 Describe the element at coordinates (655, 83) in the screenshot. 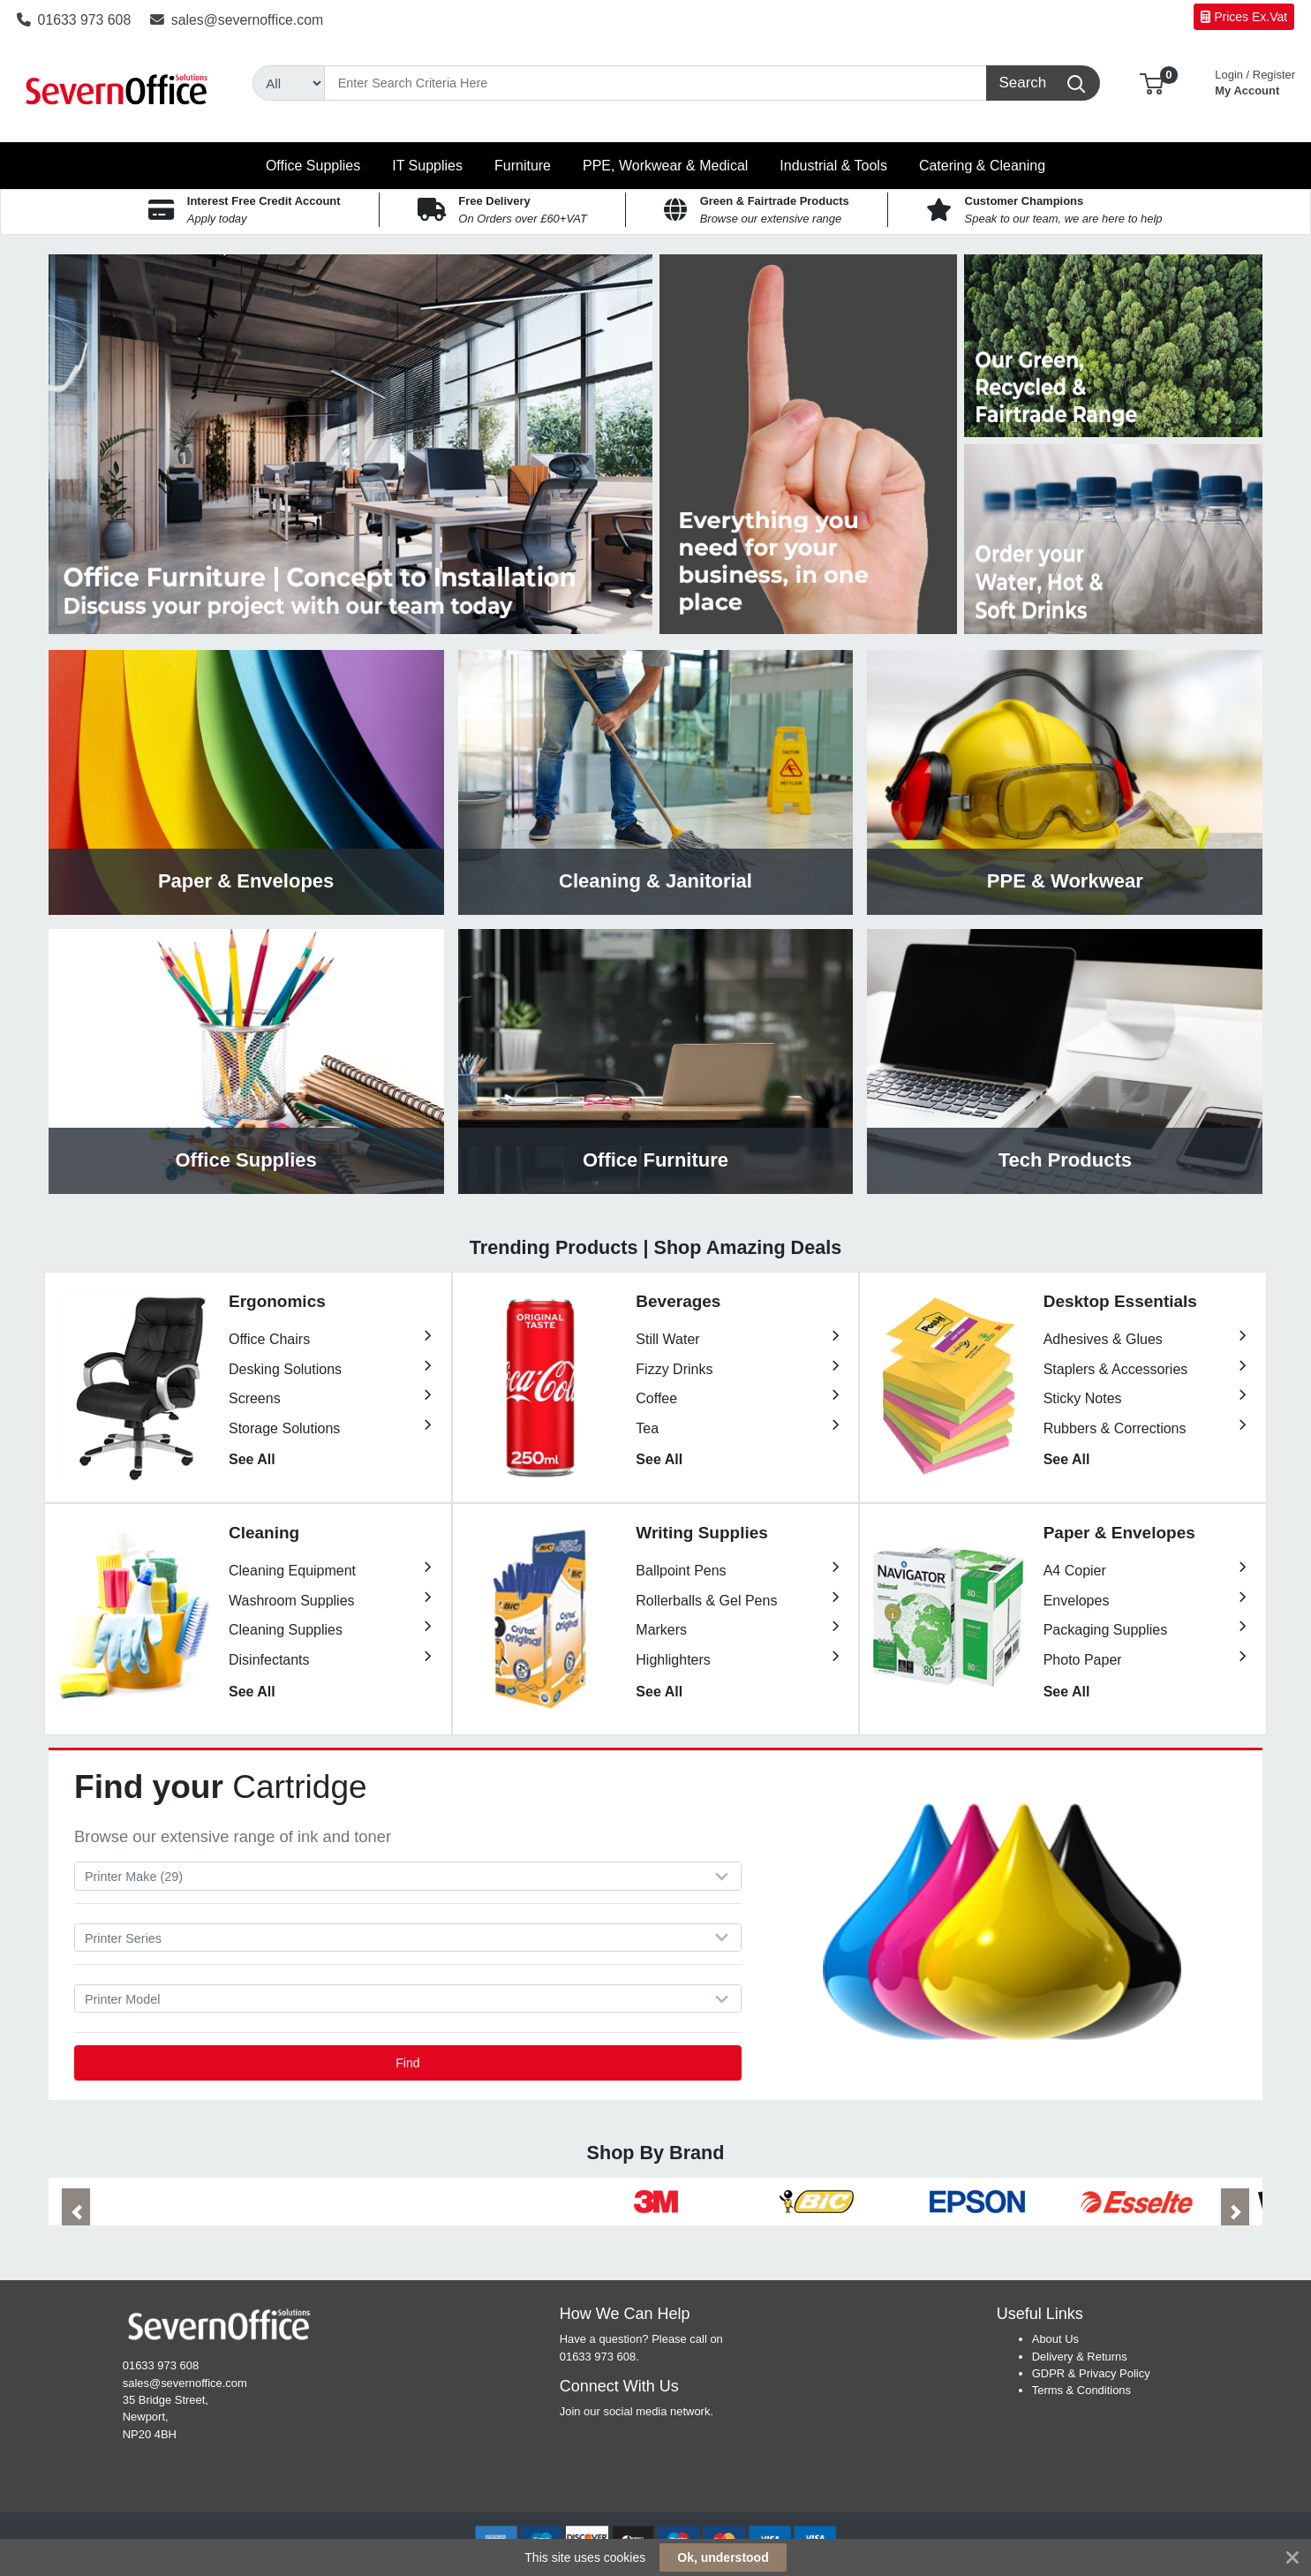

I see `[Search]` at that location.